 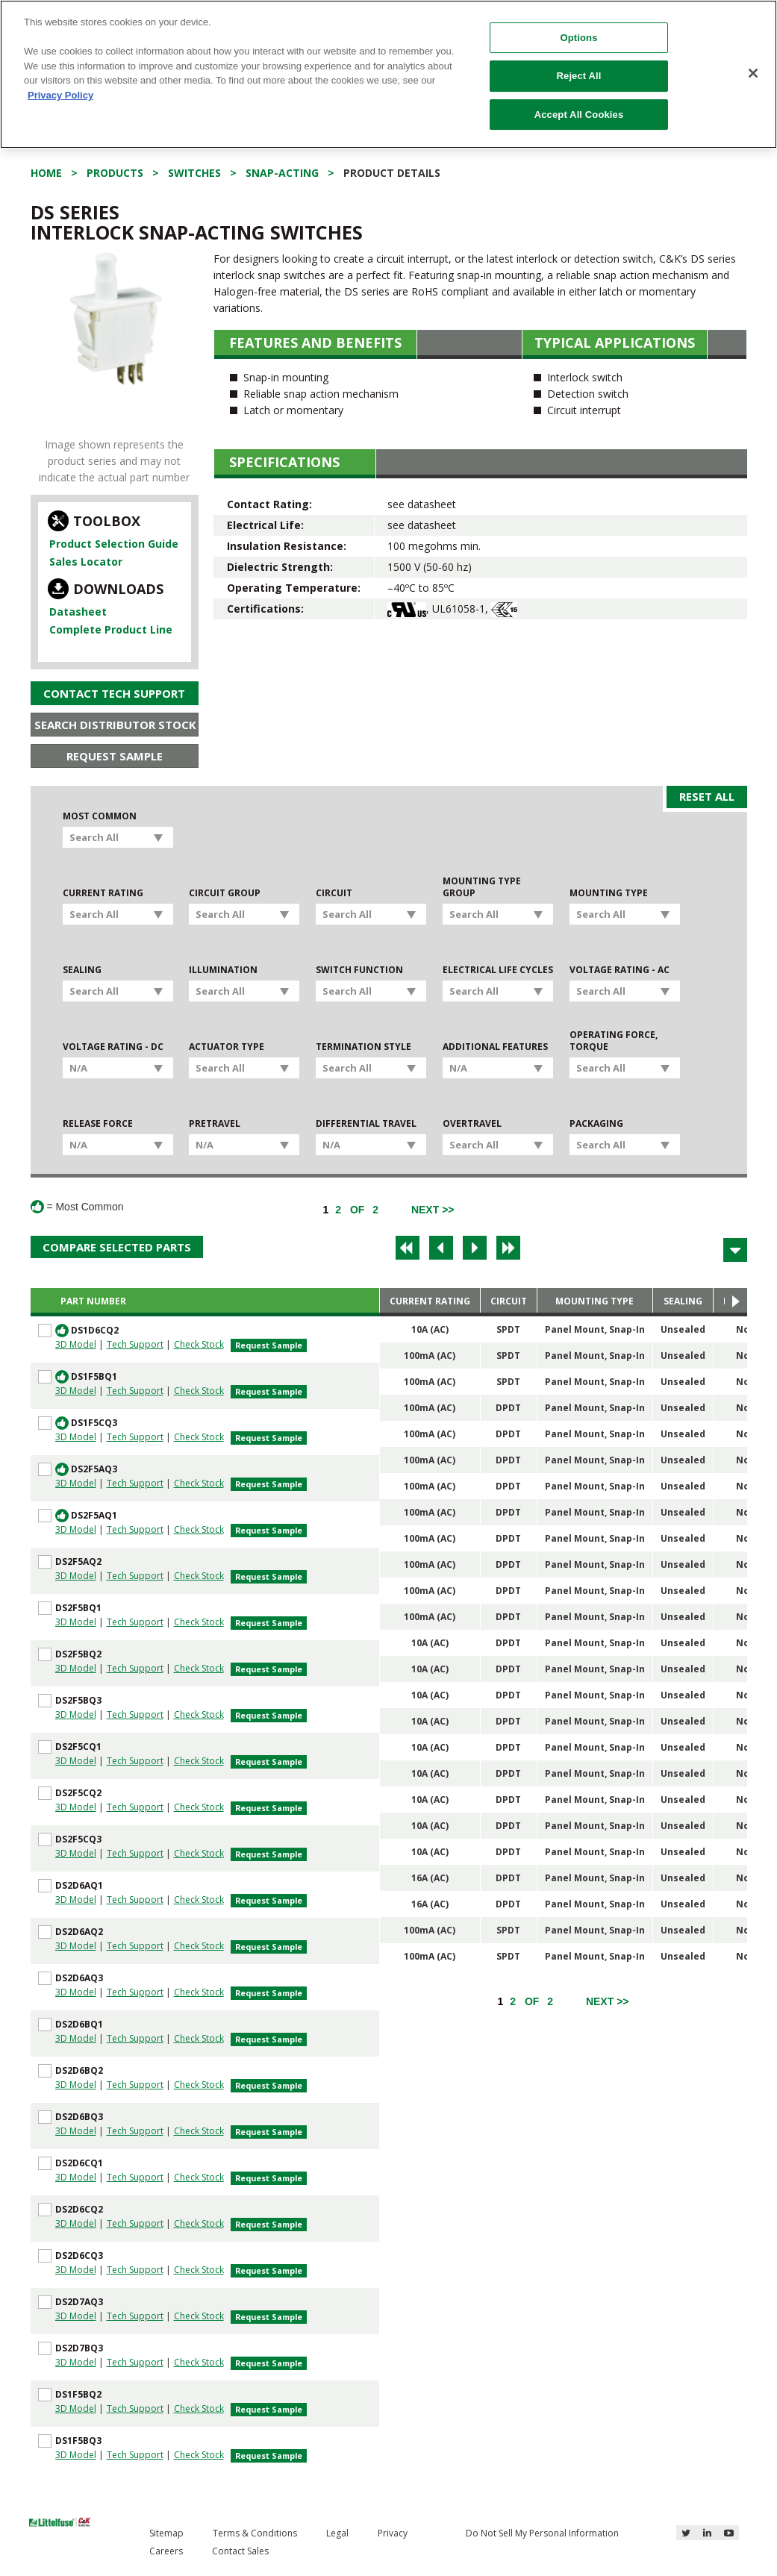 I want to click on Circuit Group, so click(x=224, y=893).